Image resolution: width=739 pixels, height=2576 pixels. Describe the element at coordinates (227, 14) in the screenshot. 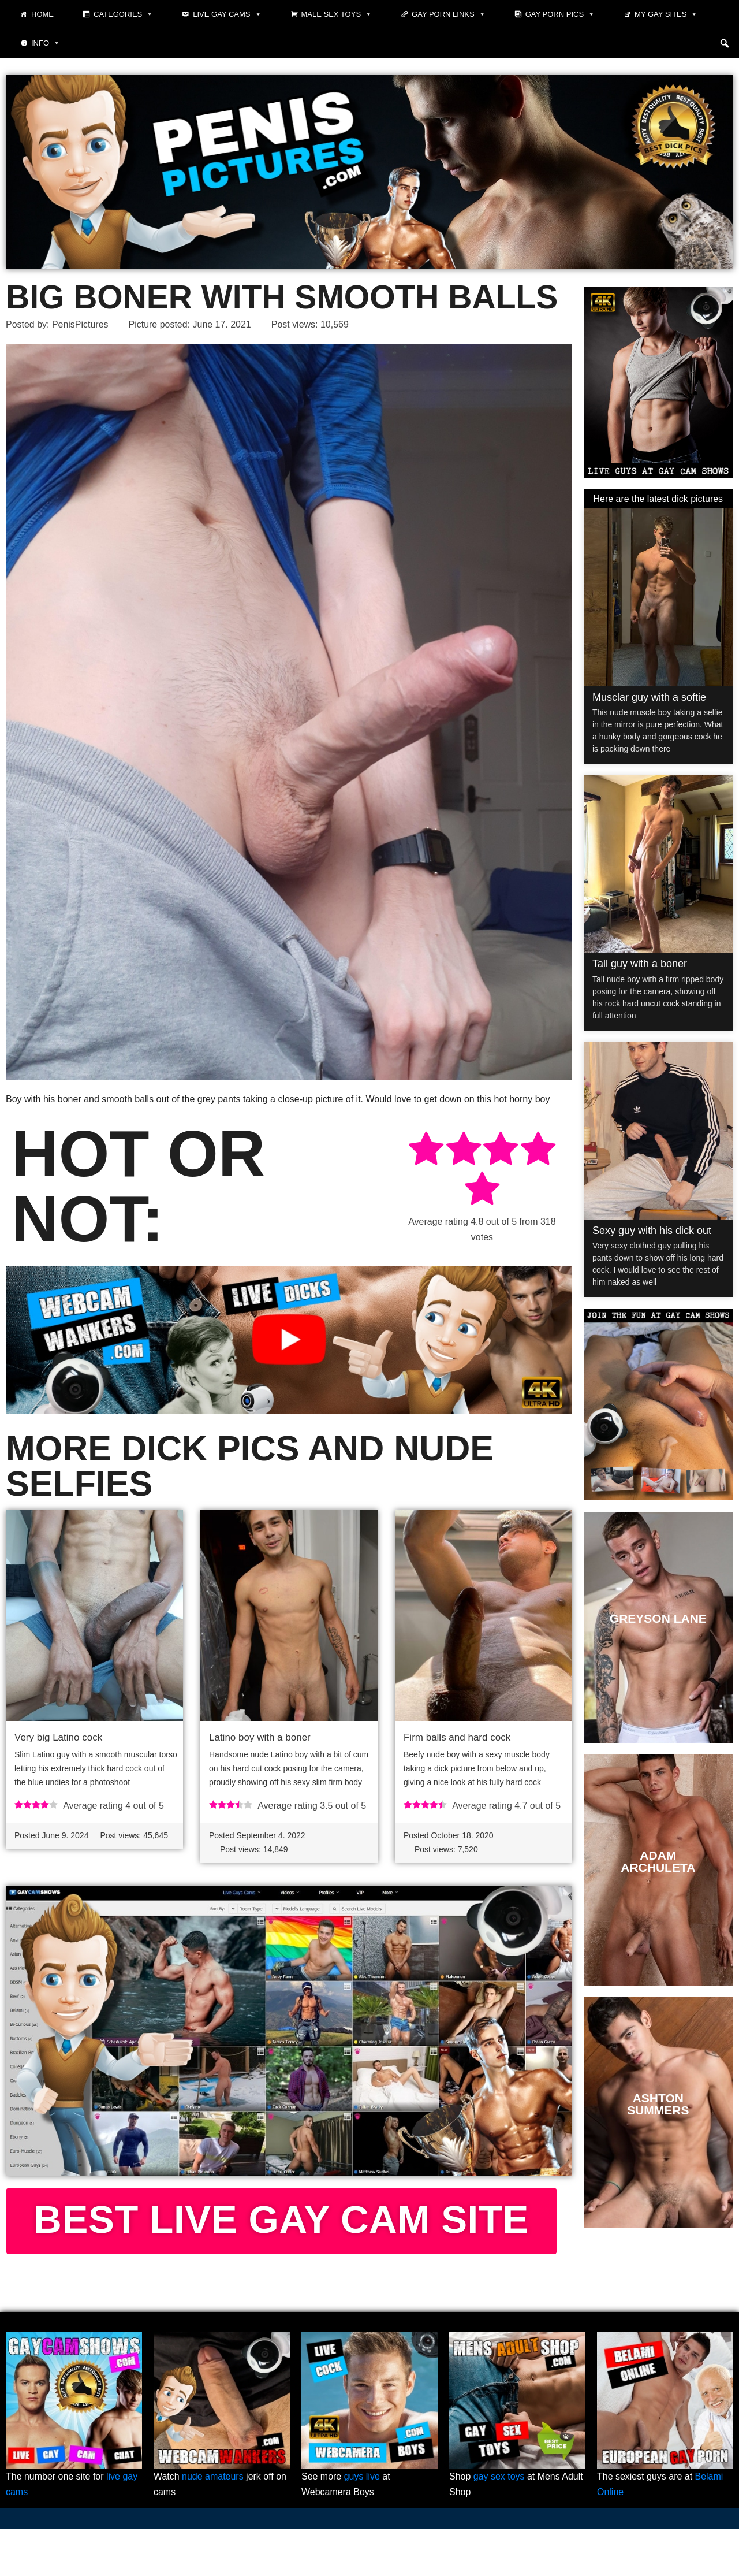

I see `Live Gay Cams` at that location.